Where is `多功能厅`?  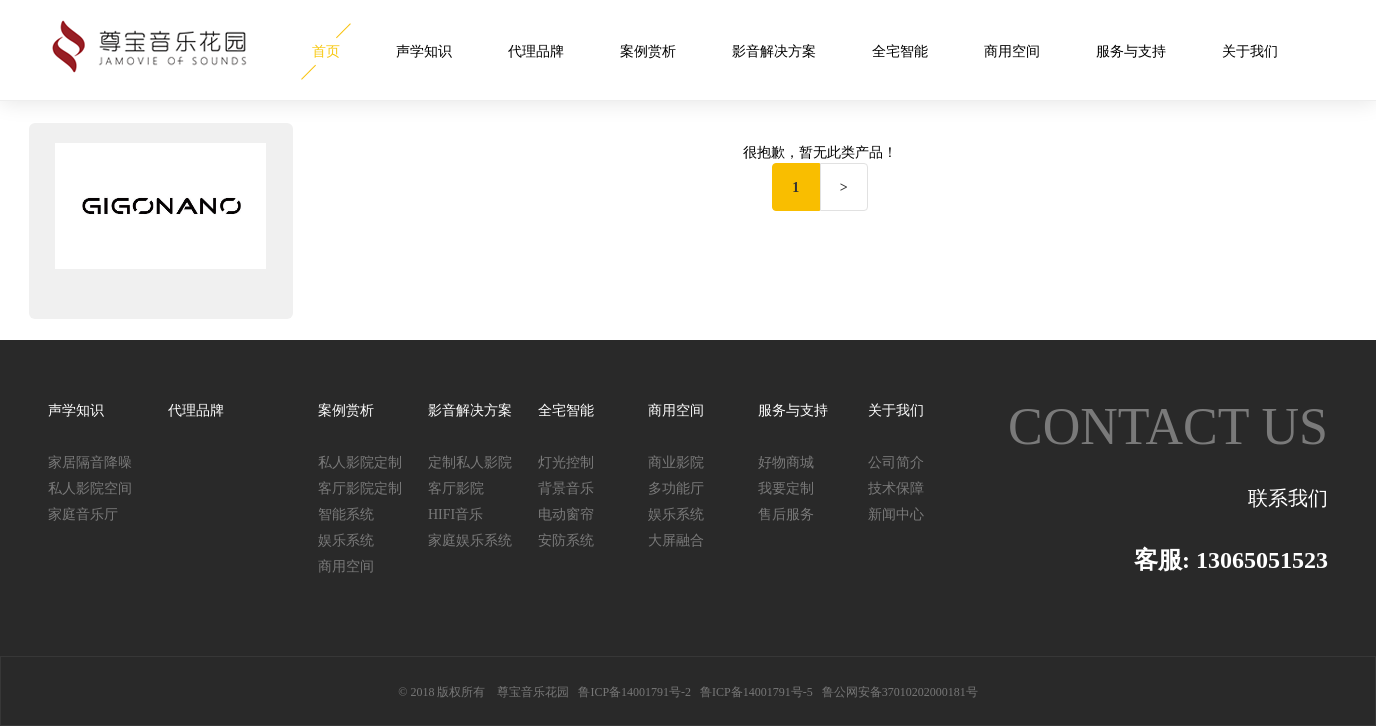
多功能厅 is located at coordinates (676, 488).